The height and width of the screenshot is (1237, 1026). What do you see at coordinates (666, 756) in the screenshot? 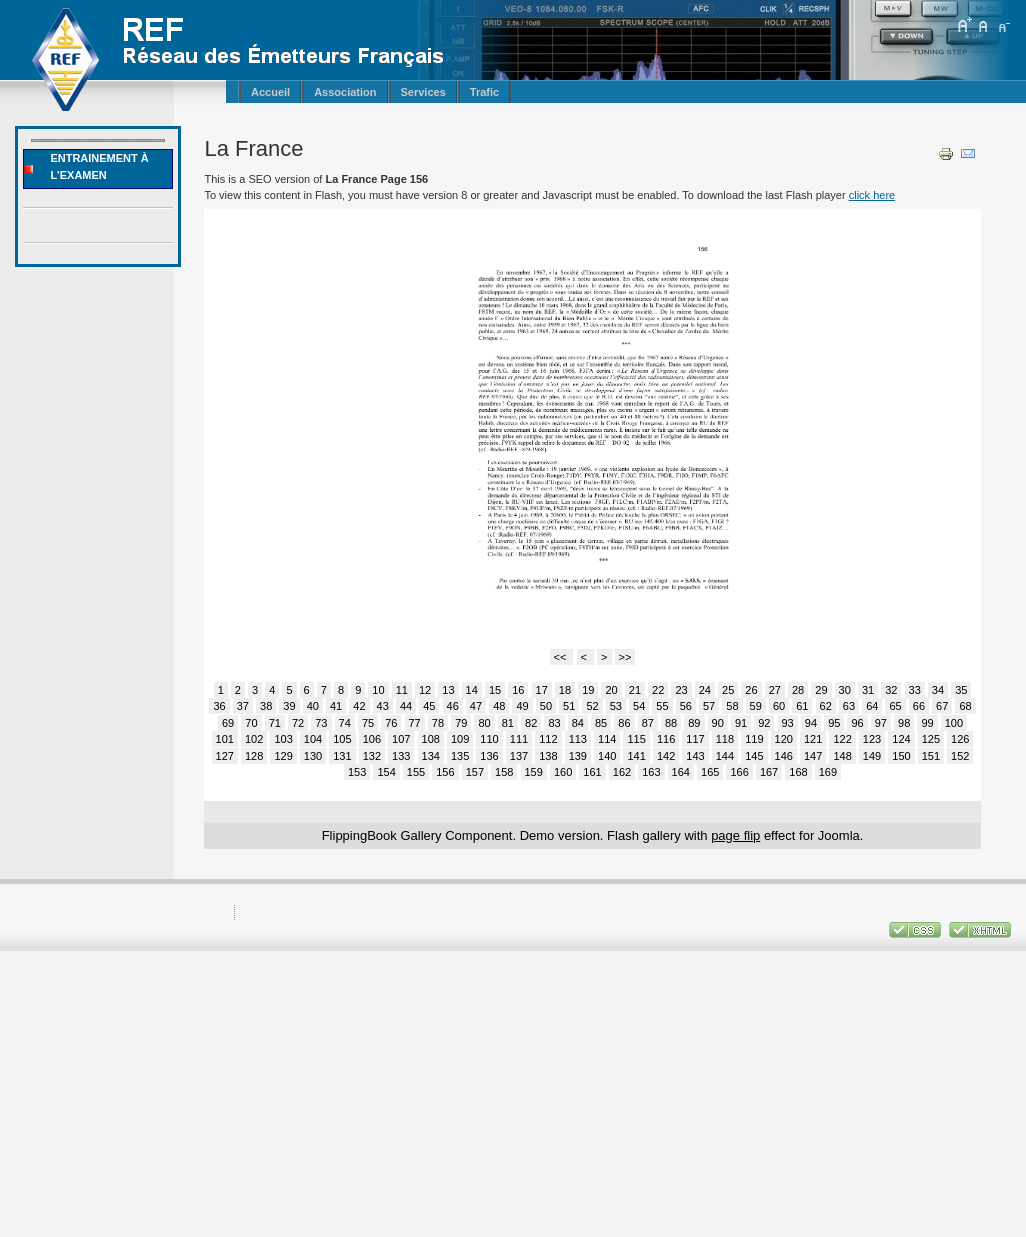
I see `142` at bounding box center [666, 756].